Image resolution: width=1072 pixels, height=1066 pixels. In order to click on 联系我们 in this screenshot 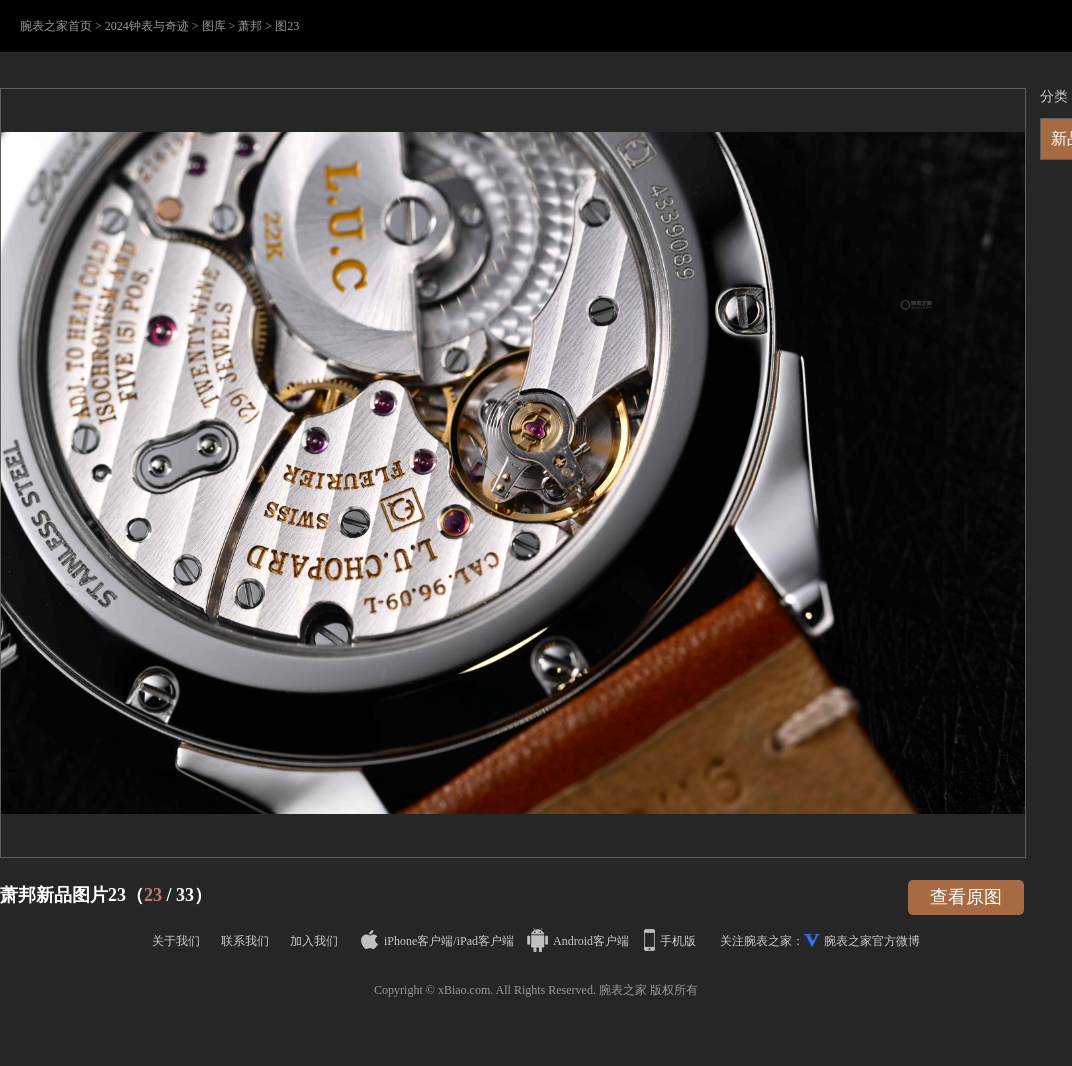, I will do `click(245, 941)`.